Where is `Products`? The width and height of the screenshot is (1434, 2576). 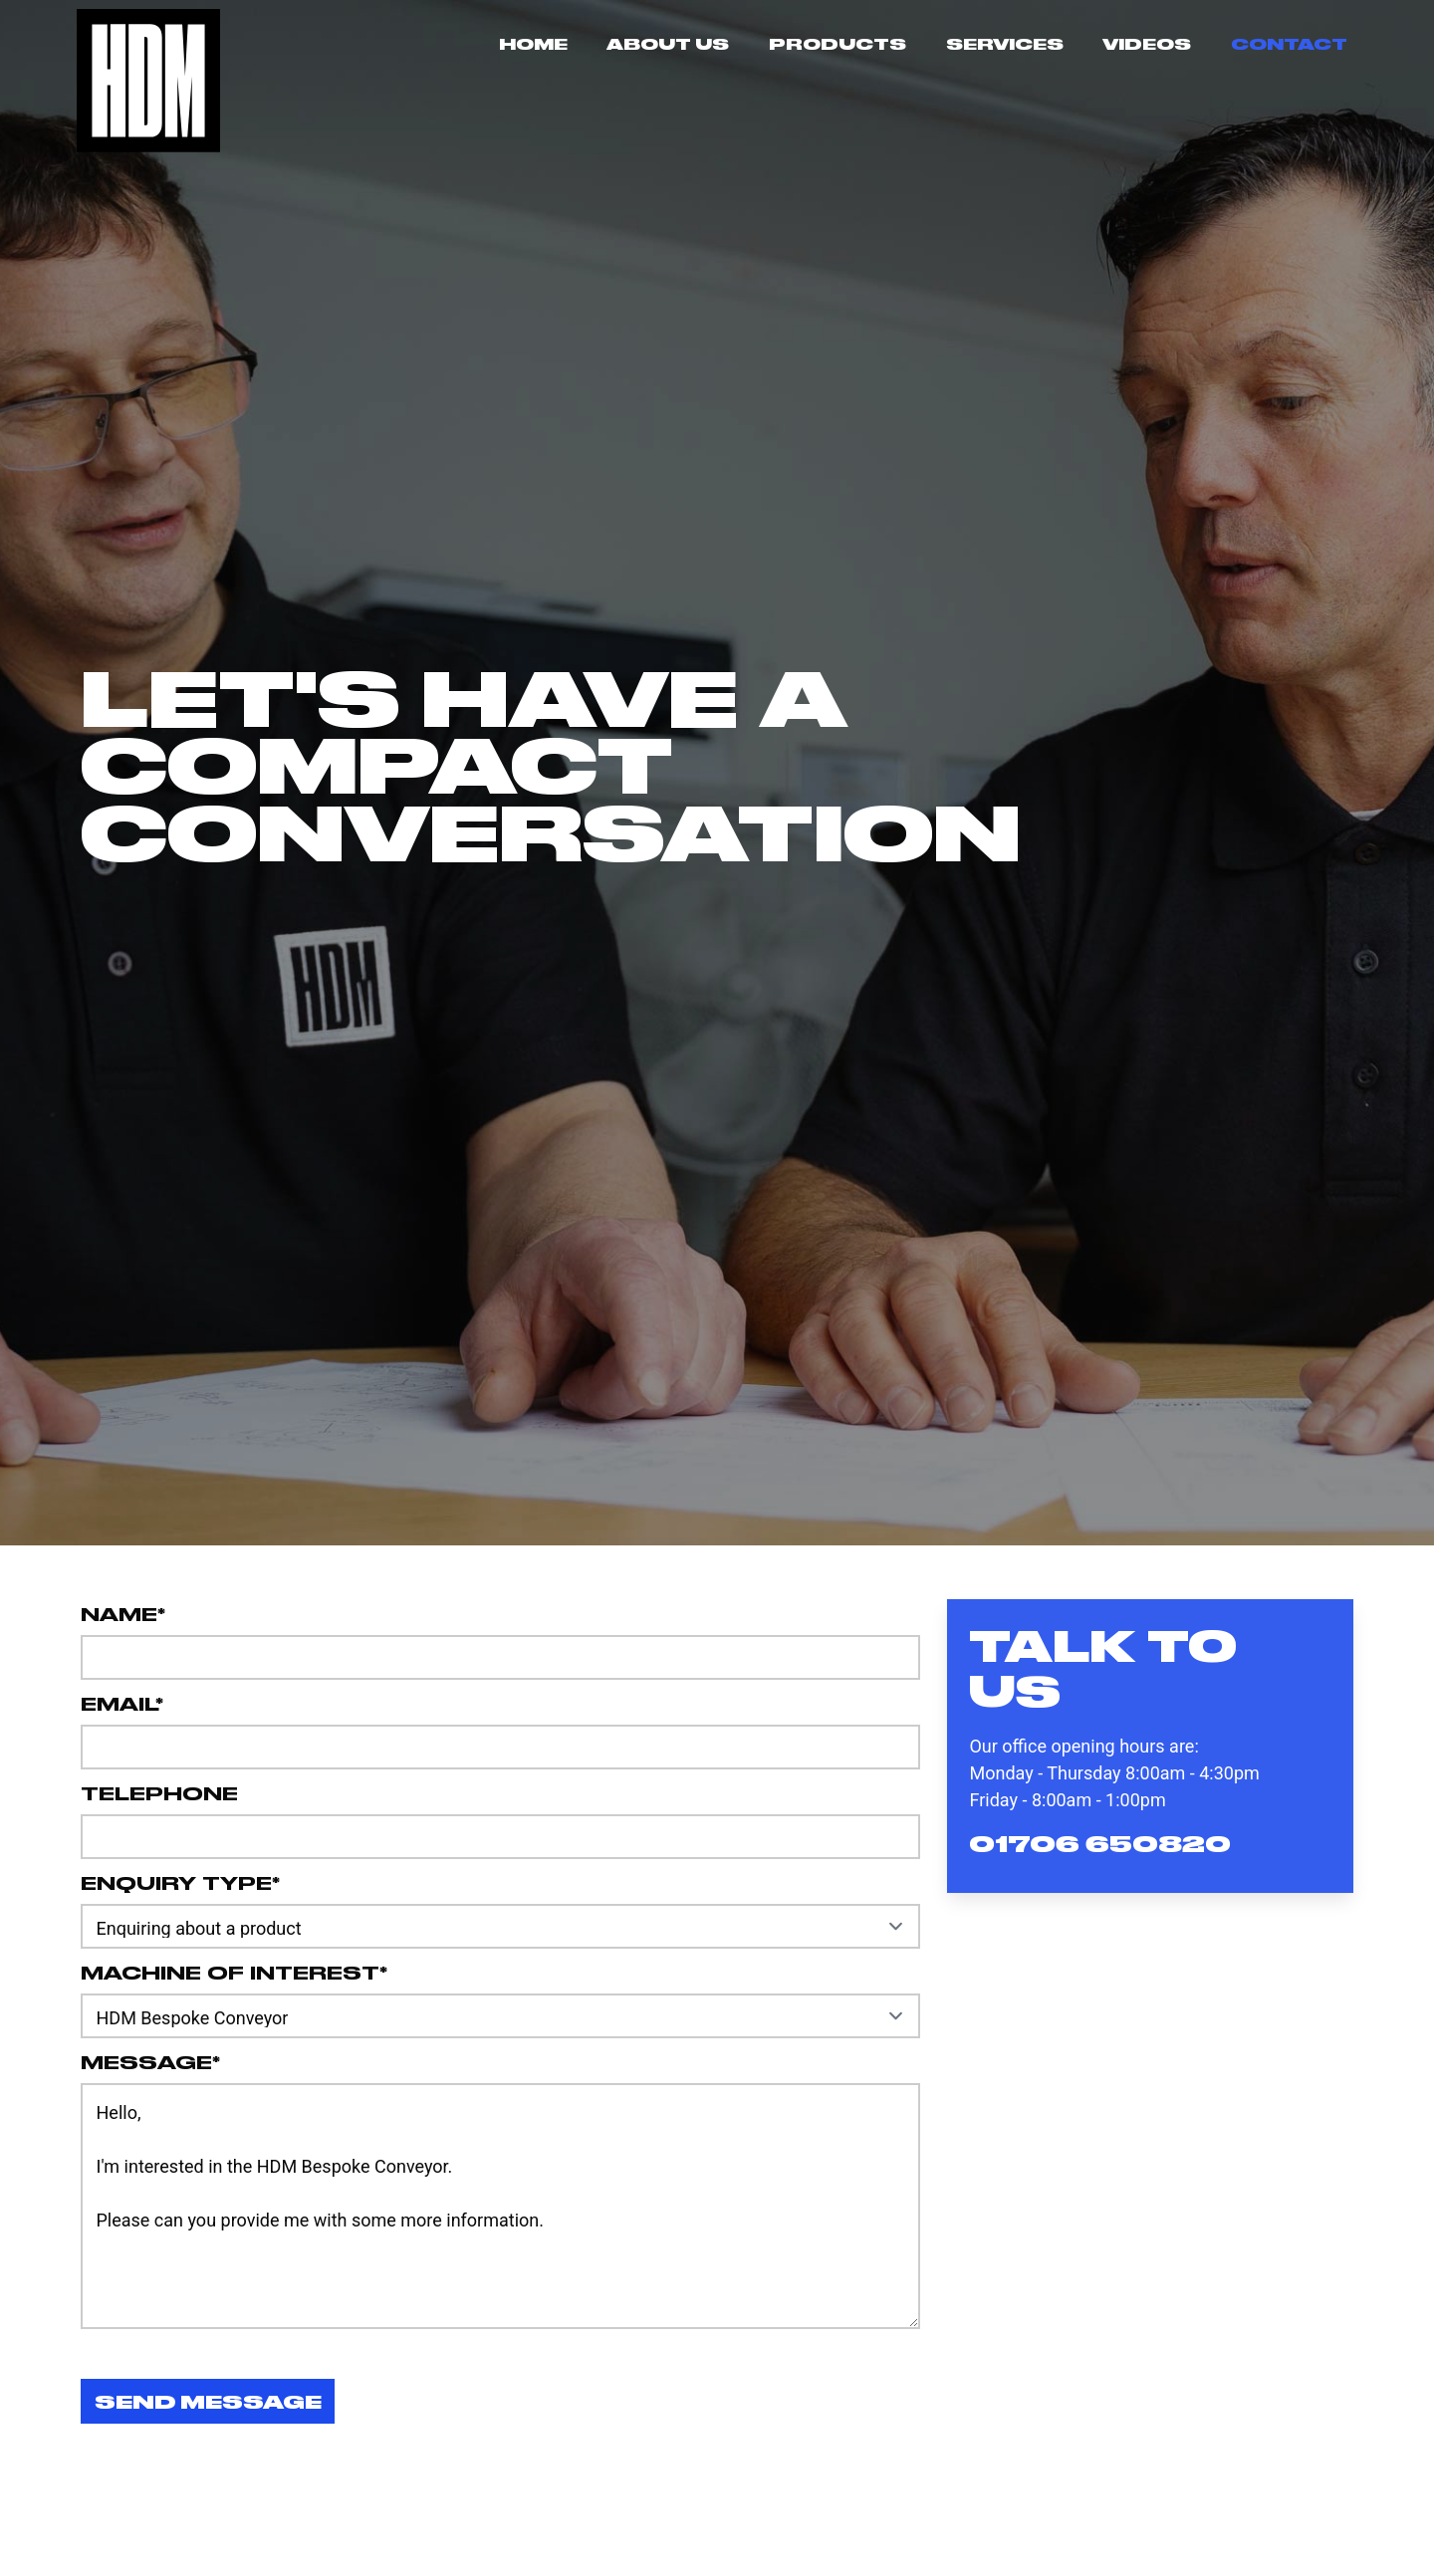 Products is located at coordinates (837, 44).